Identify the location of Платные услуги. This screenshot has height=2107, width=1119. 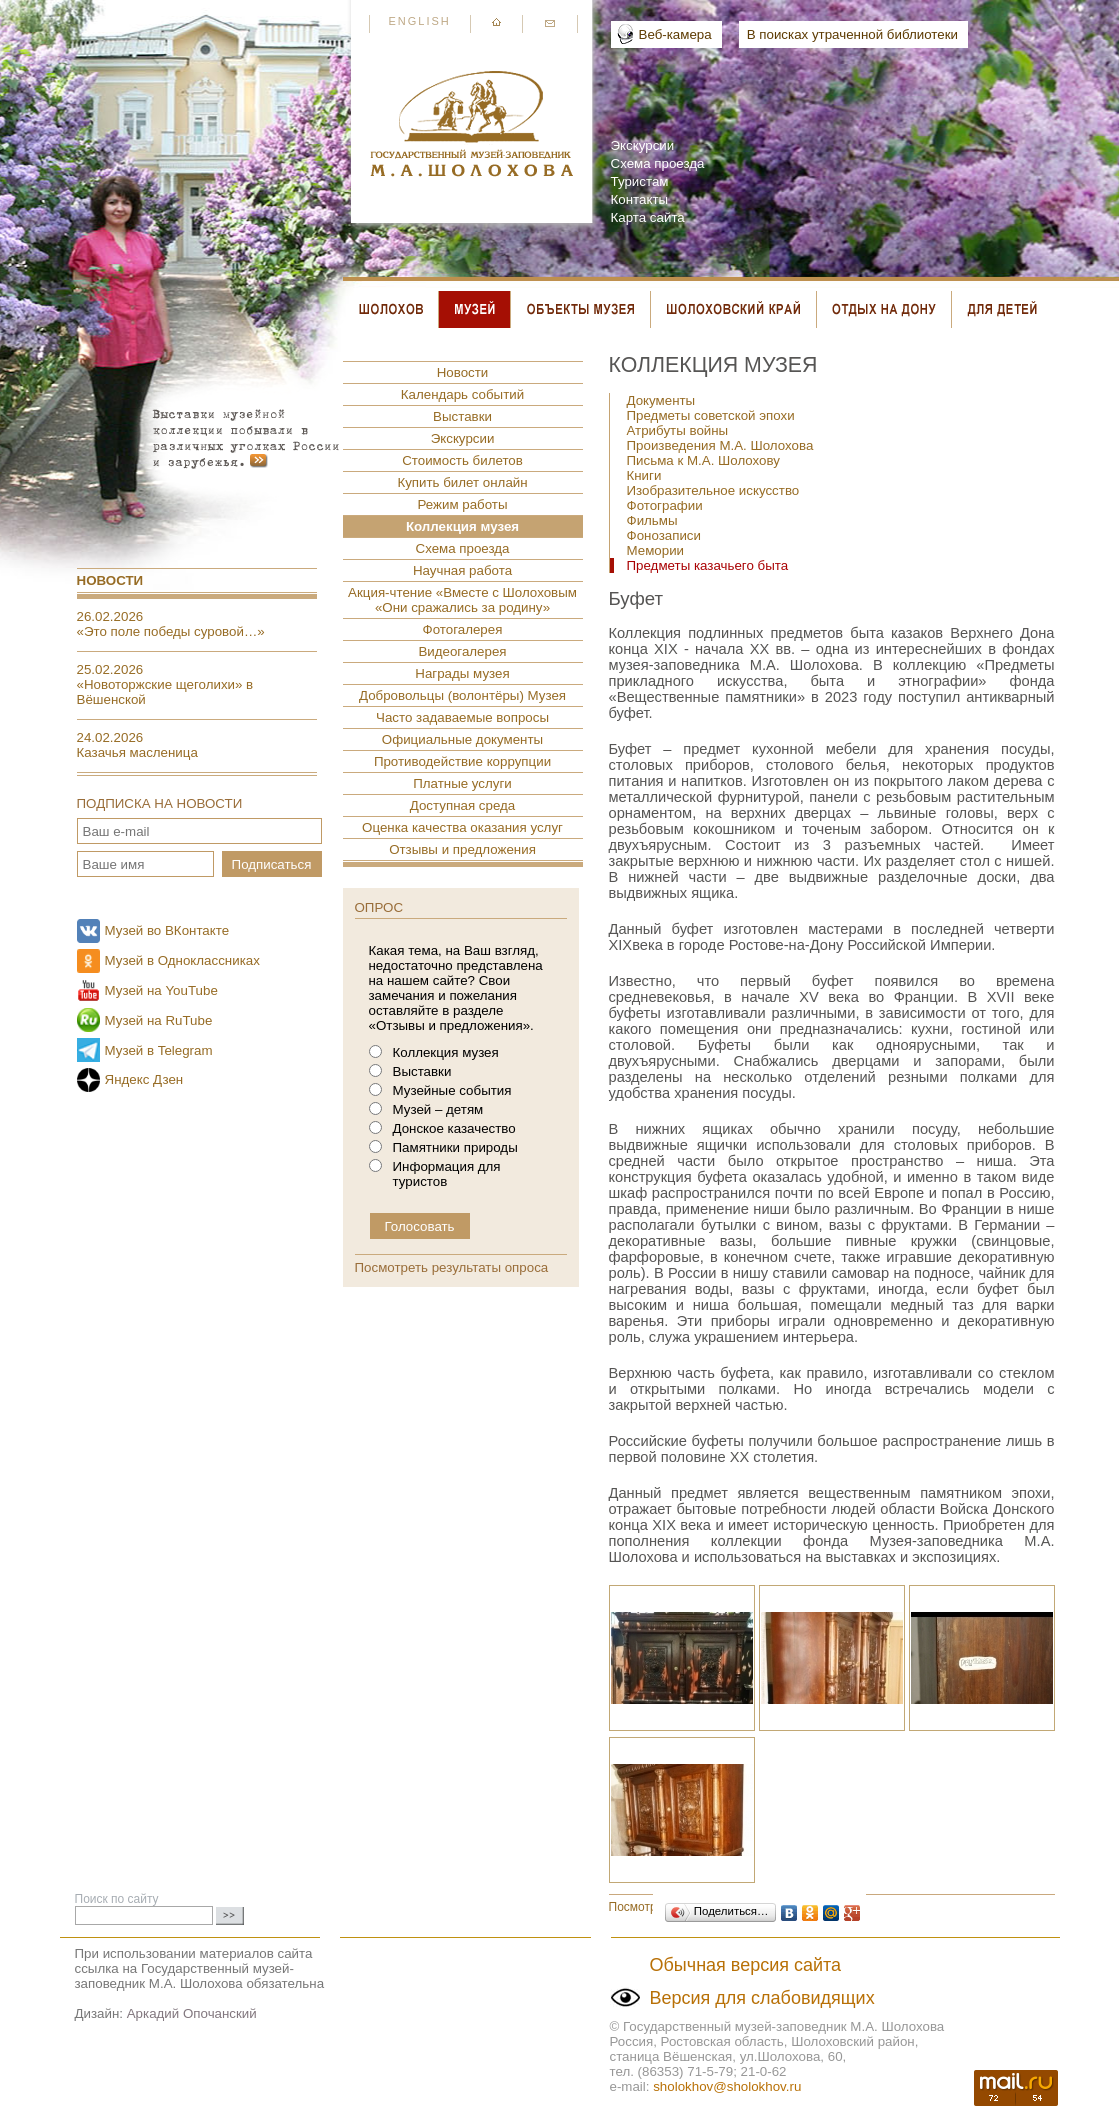
(462, 783).